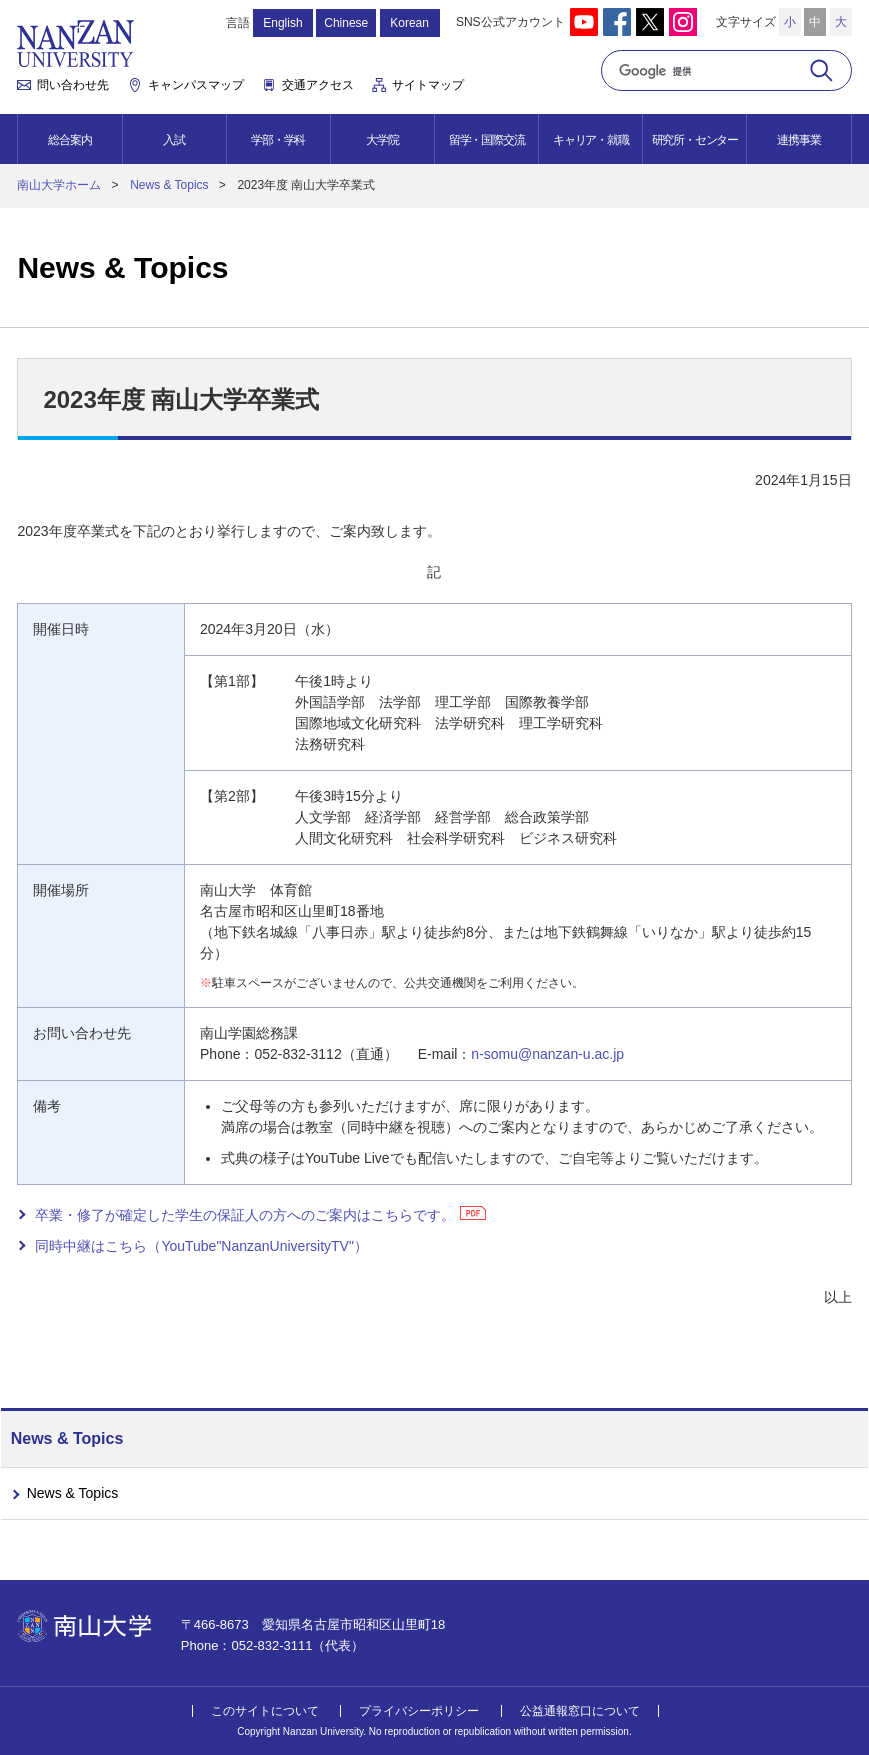 This screenshot has width=869, height=1755. What do you see at coordinates (318, 85) in the screenshot?
I see `交通アクセス` at bounding box center [318, 85].